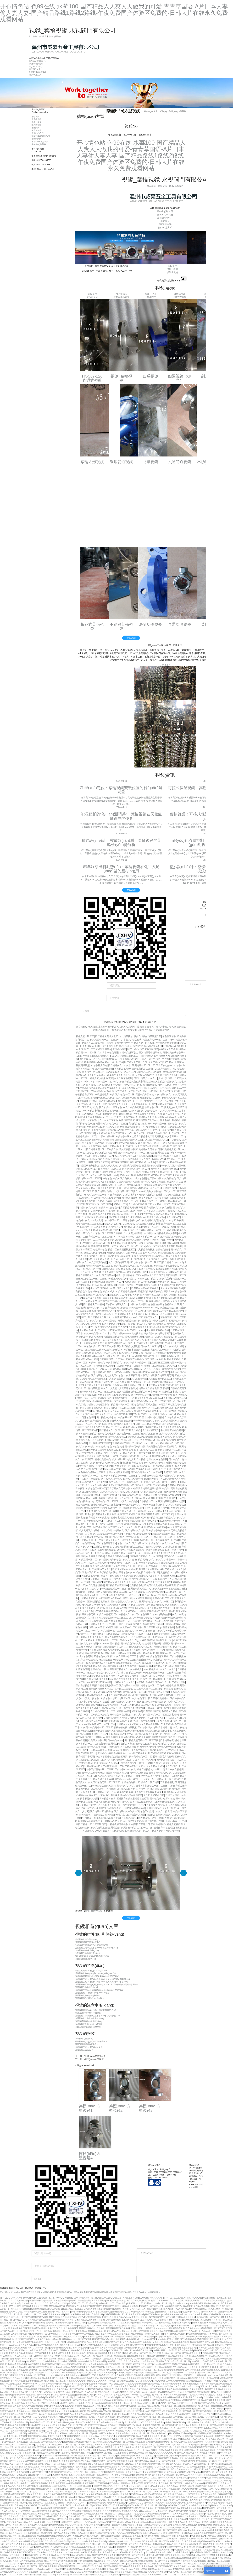 This screenshot has height=2576, width=233. I want to click on 国产成人午夜福利精品在线, so click(164, 1168).